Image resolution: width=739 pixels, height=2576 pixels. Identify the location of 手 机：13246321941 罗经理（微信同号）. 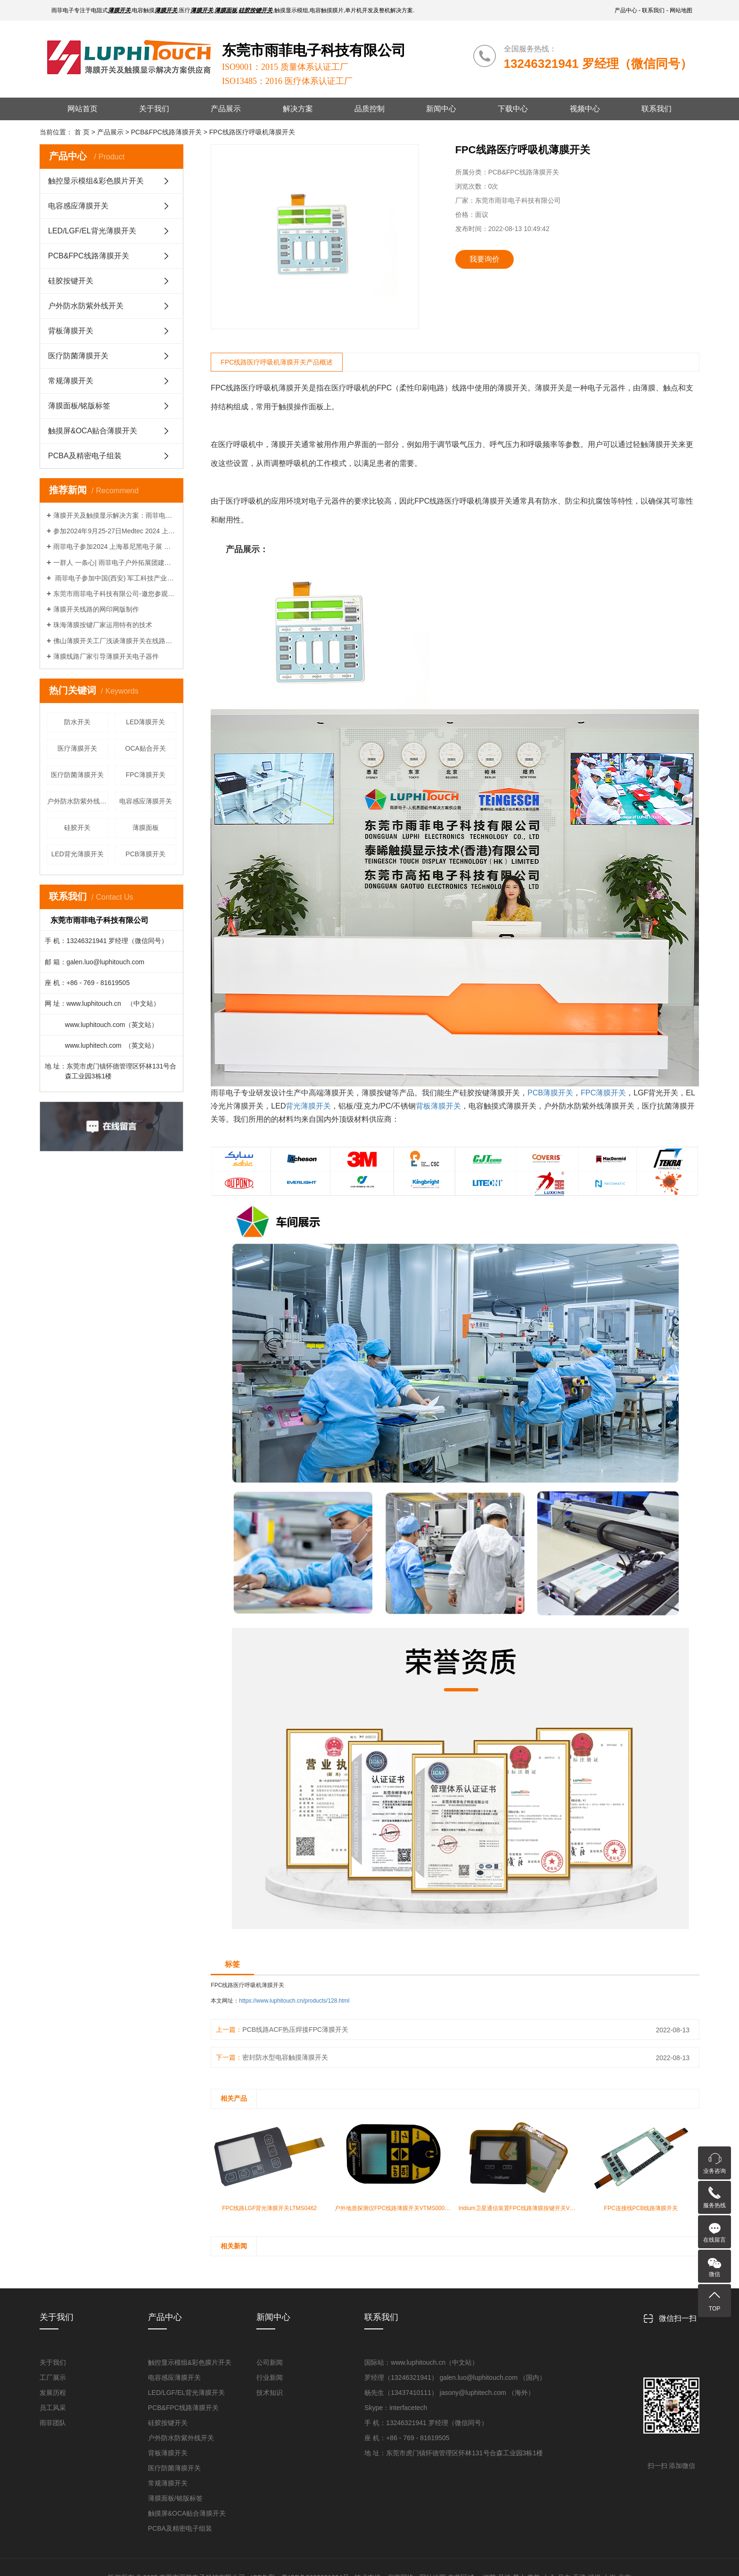
(425, 2423).